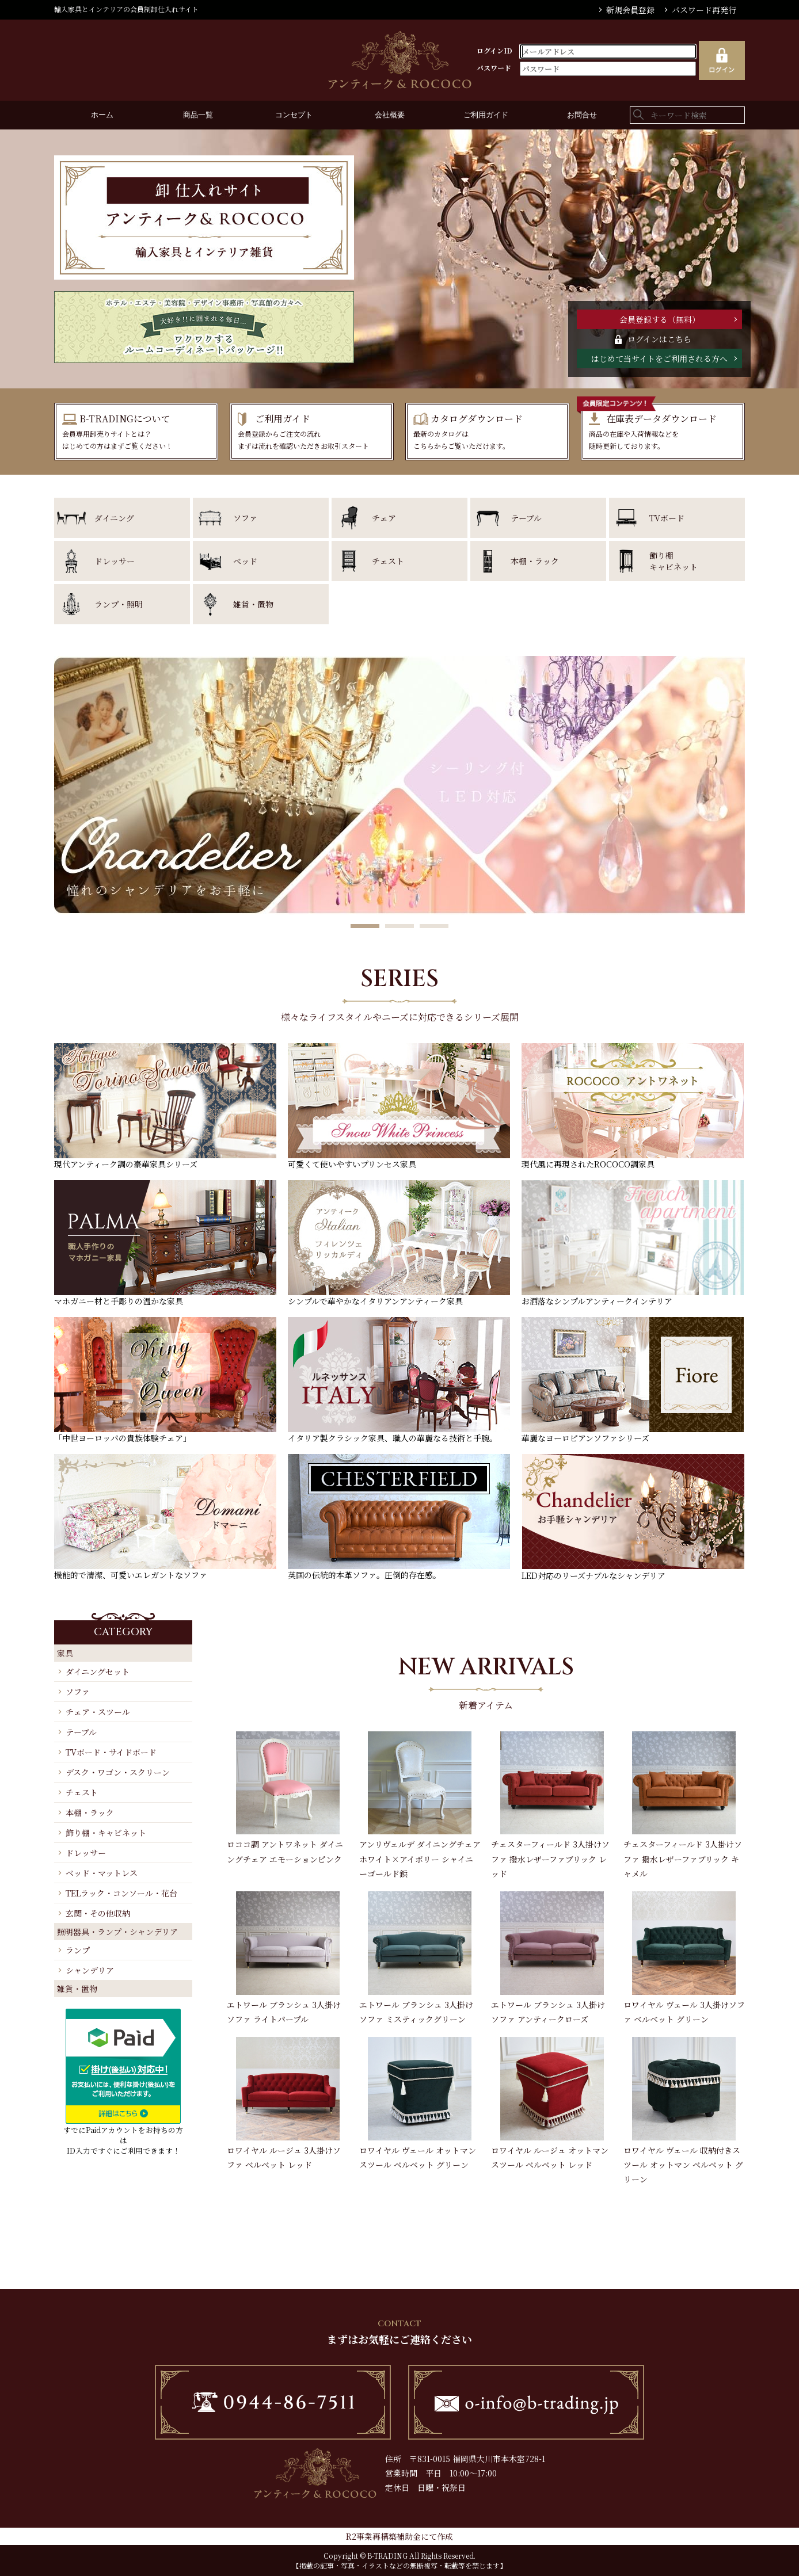 The height and width of the screenshot is (2576, 799). I want to click on 飾り棚・キャビネット, so click(106, 1832).